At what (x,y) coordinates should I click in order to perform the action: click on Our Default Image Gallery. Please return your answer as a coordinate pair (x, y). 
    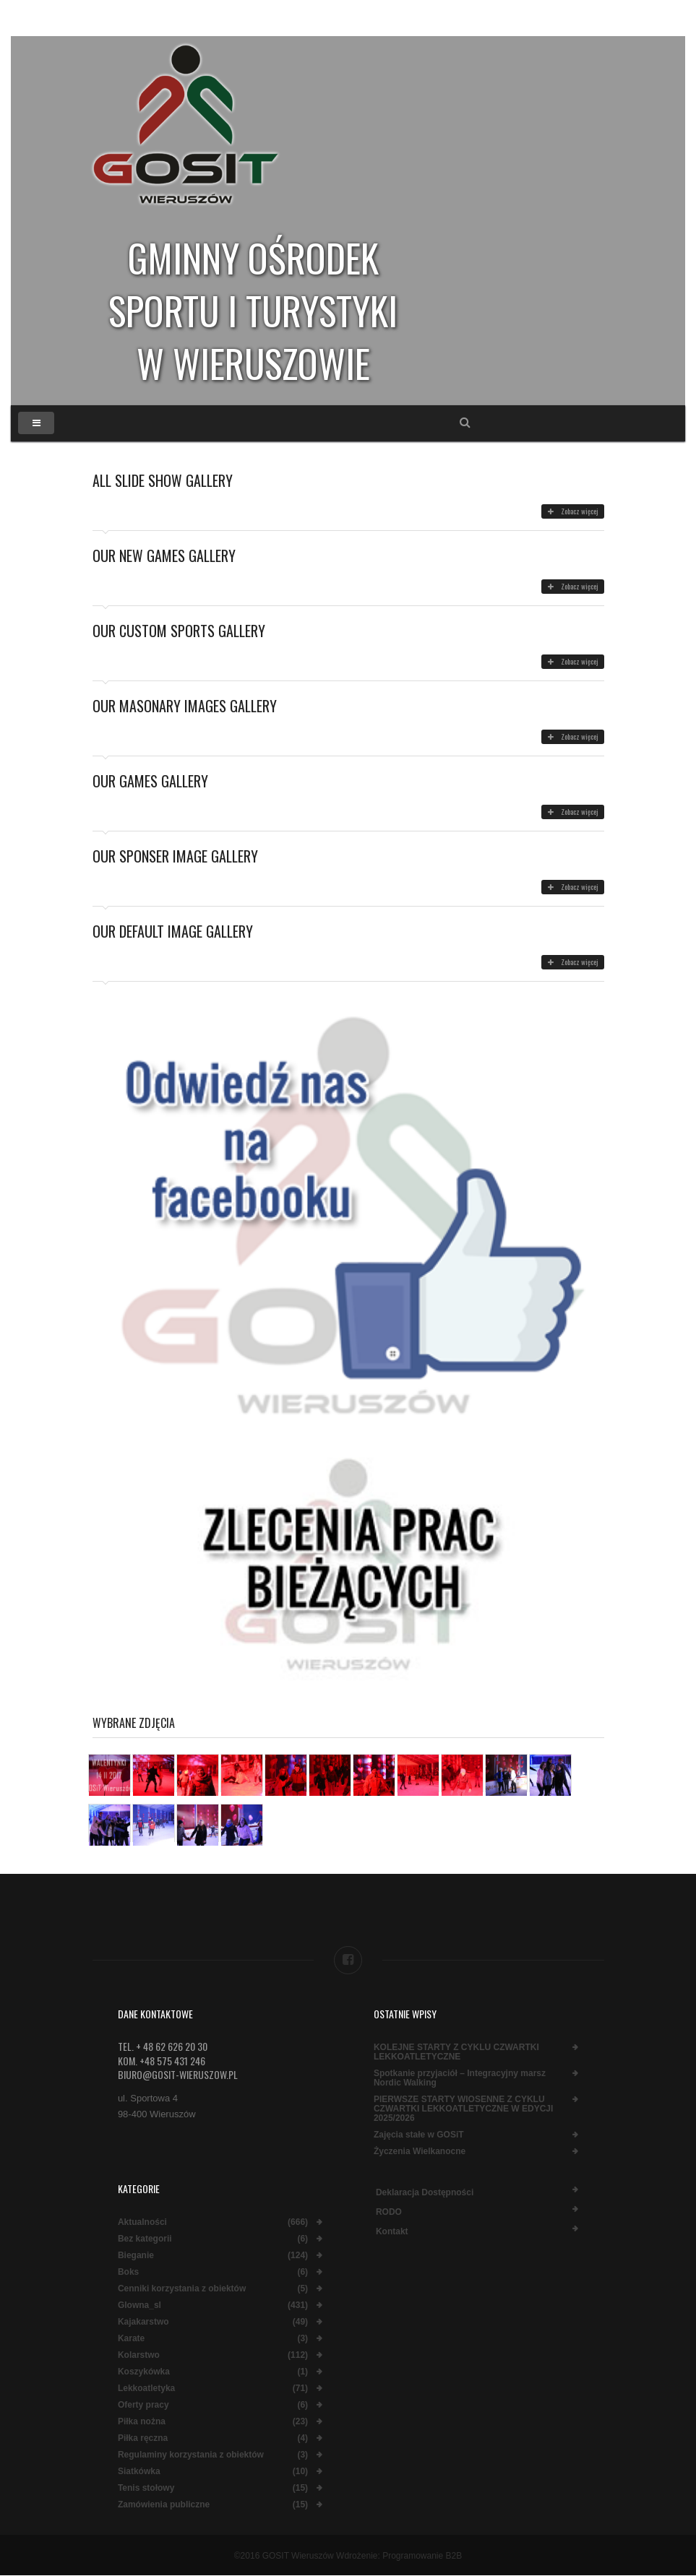
    Looking at the image, I should click on (173, 931).